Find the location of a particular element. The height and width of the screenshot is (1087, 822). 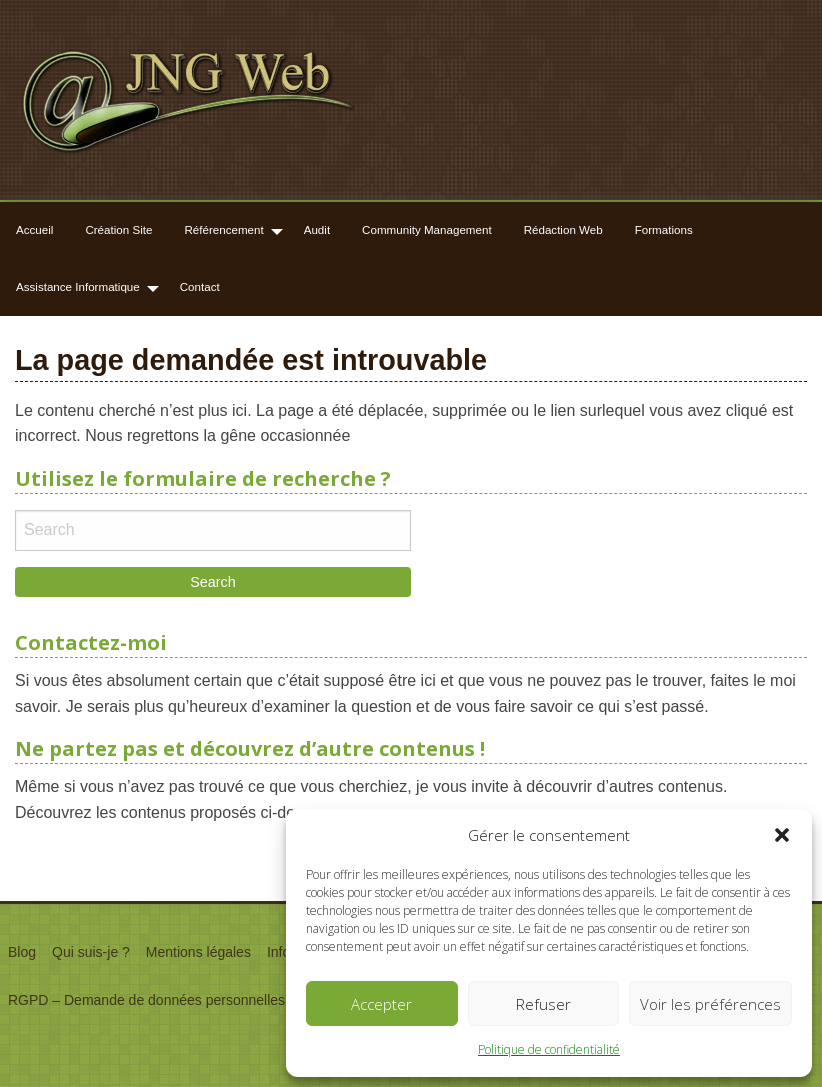

Community Management is located at coordinates (427, 229).